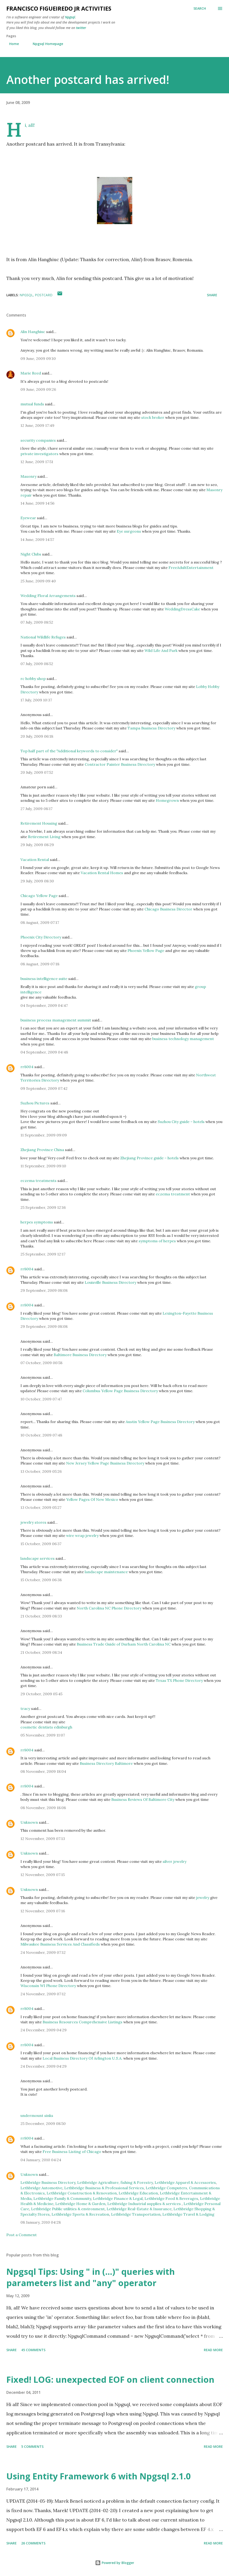 The image size is (229, 2576). What do you see at coordinates (43, 1807) in the screenshot?
I see `08 November, 2009 18:08` at bounding box center [43, 1807].